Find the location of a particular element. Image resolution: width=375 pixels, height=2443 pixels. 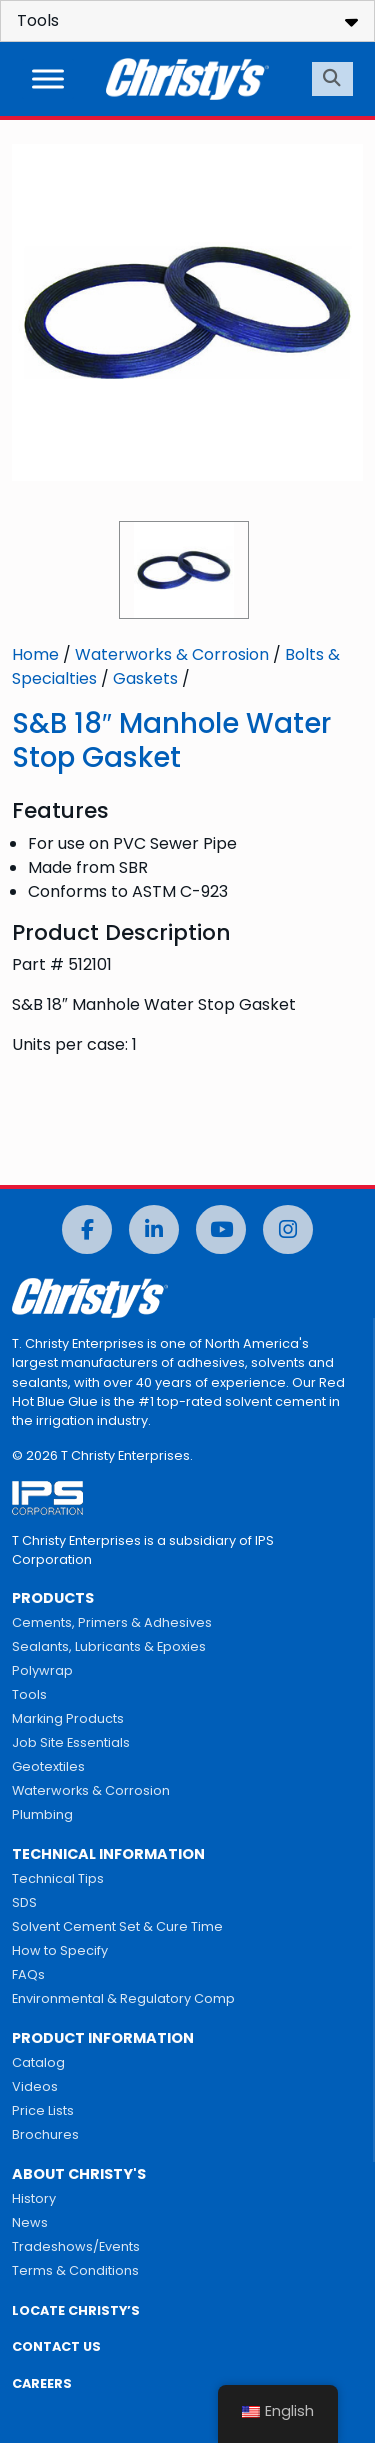

News is located at coordinates (30, 2222).